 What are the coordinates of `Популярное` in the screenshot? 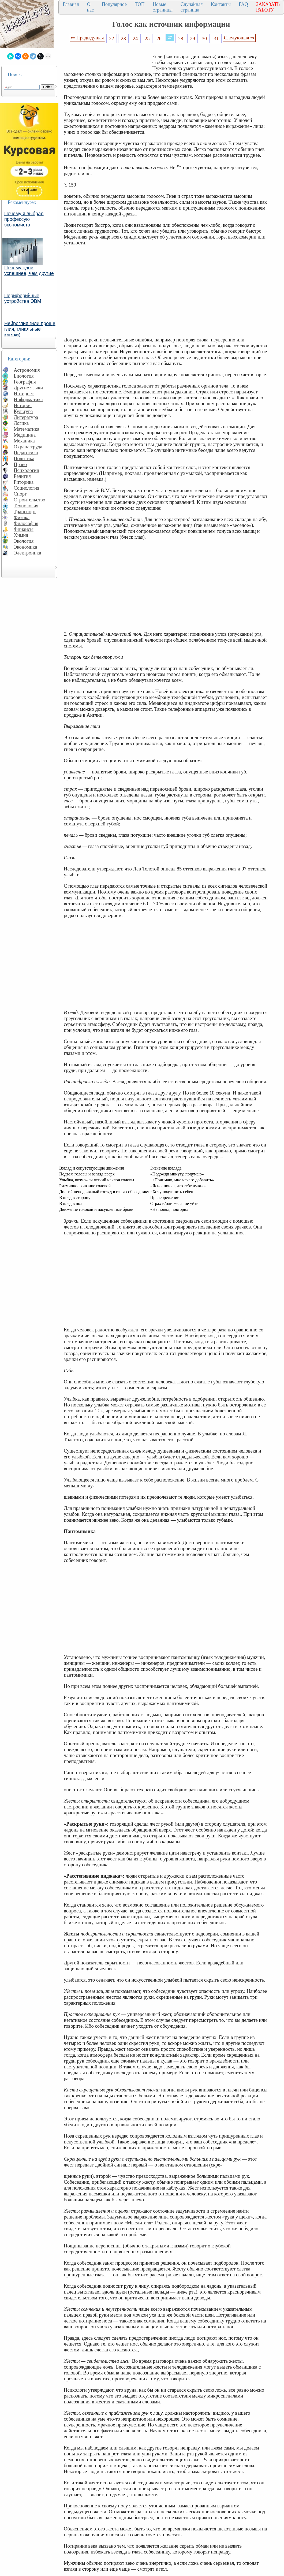 It's located at (114, 4).